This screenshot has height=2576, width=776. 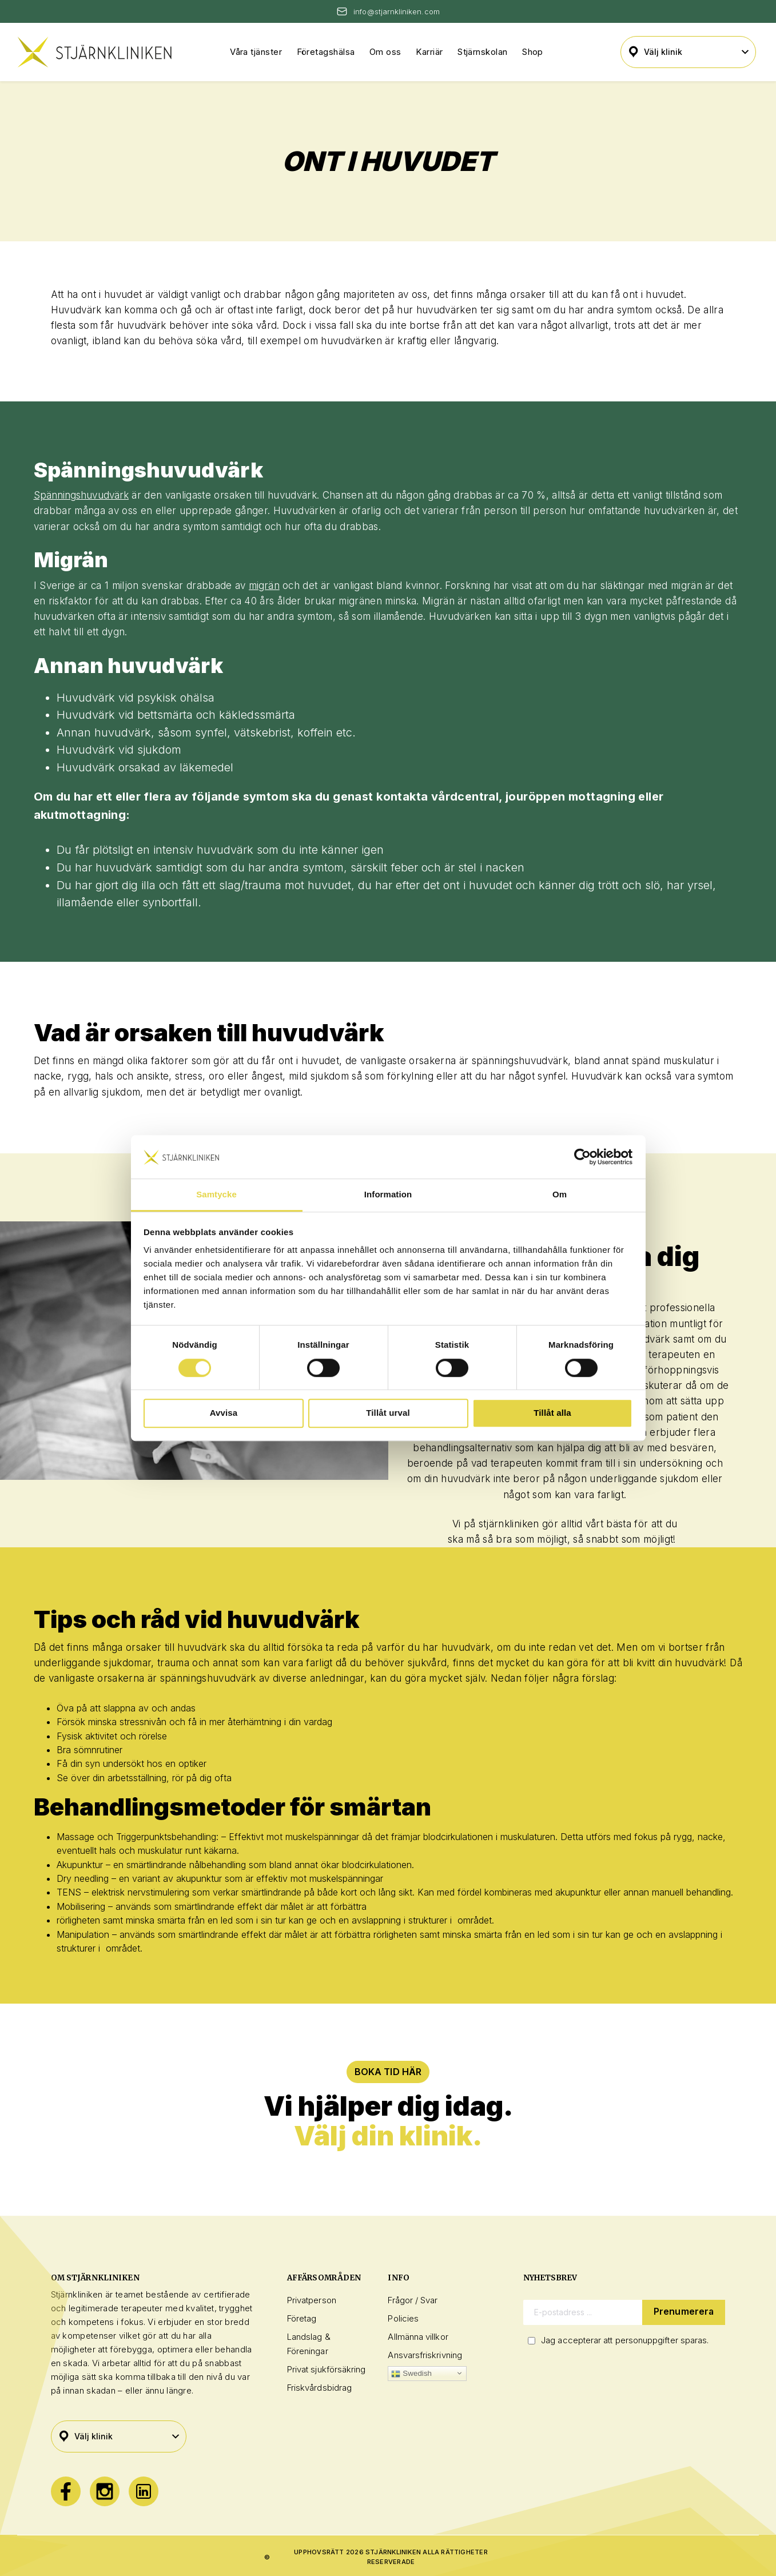 What do you see at coordinates (256, 51) in the screenshot?
I see `Våra tjänster` at bounding box center [256, 51].